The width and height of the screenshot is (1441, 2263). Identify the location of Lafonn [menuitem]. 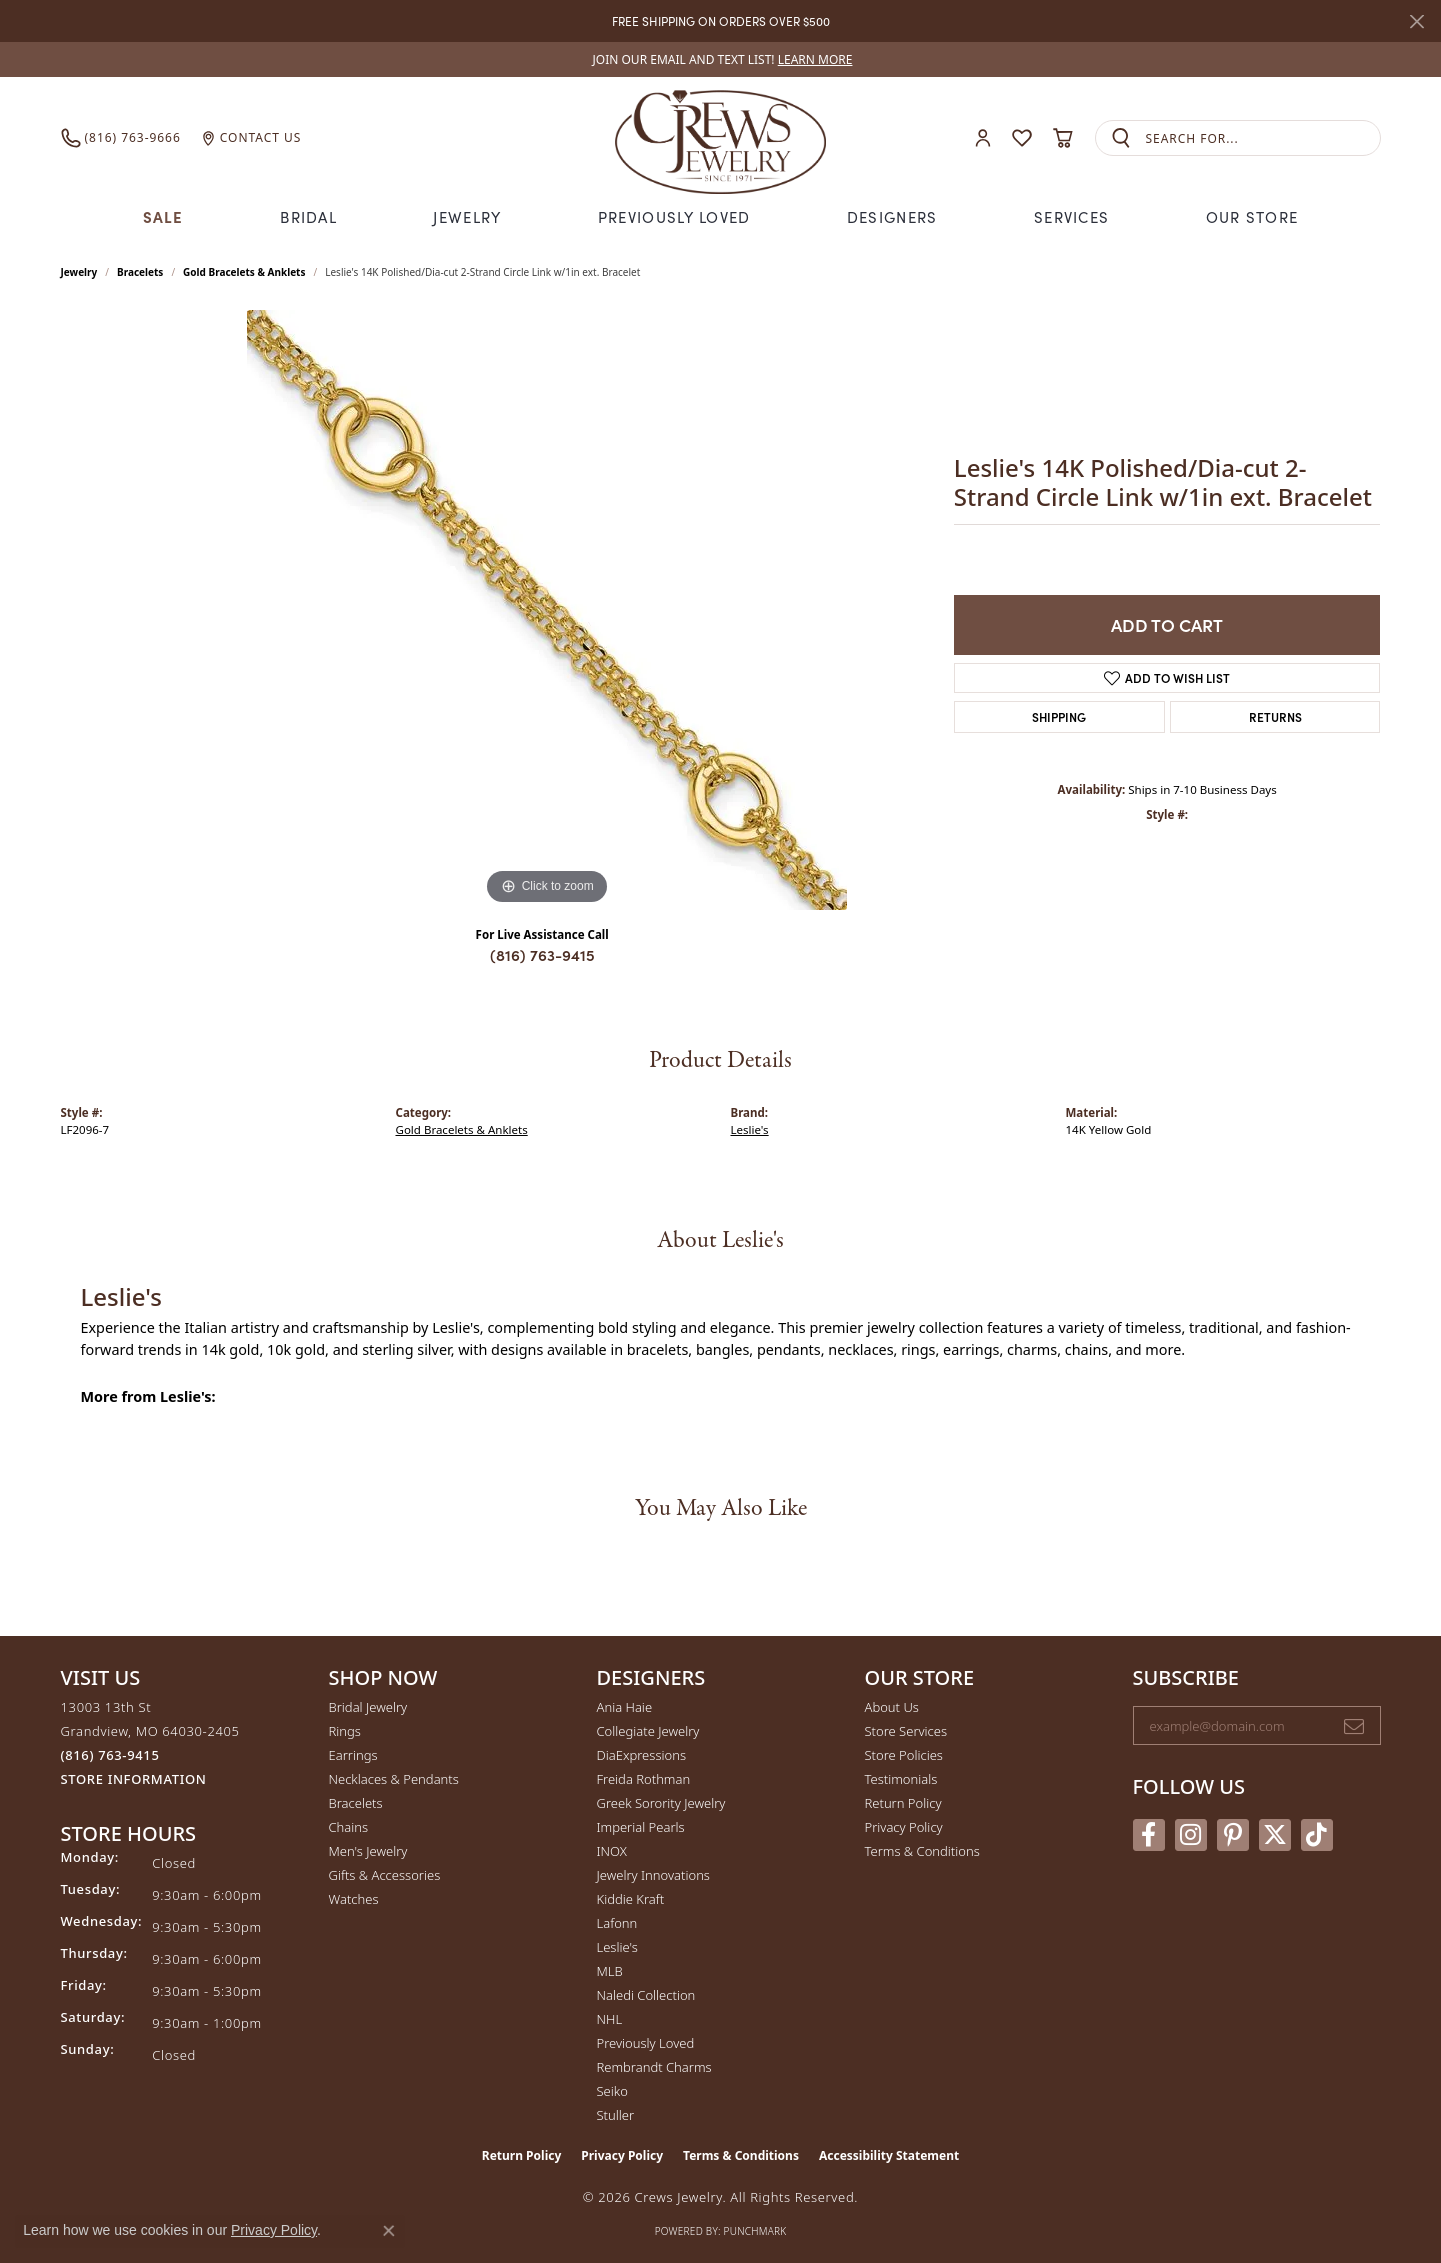
(617, 1923).